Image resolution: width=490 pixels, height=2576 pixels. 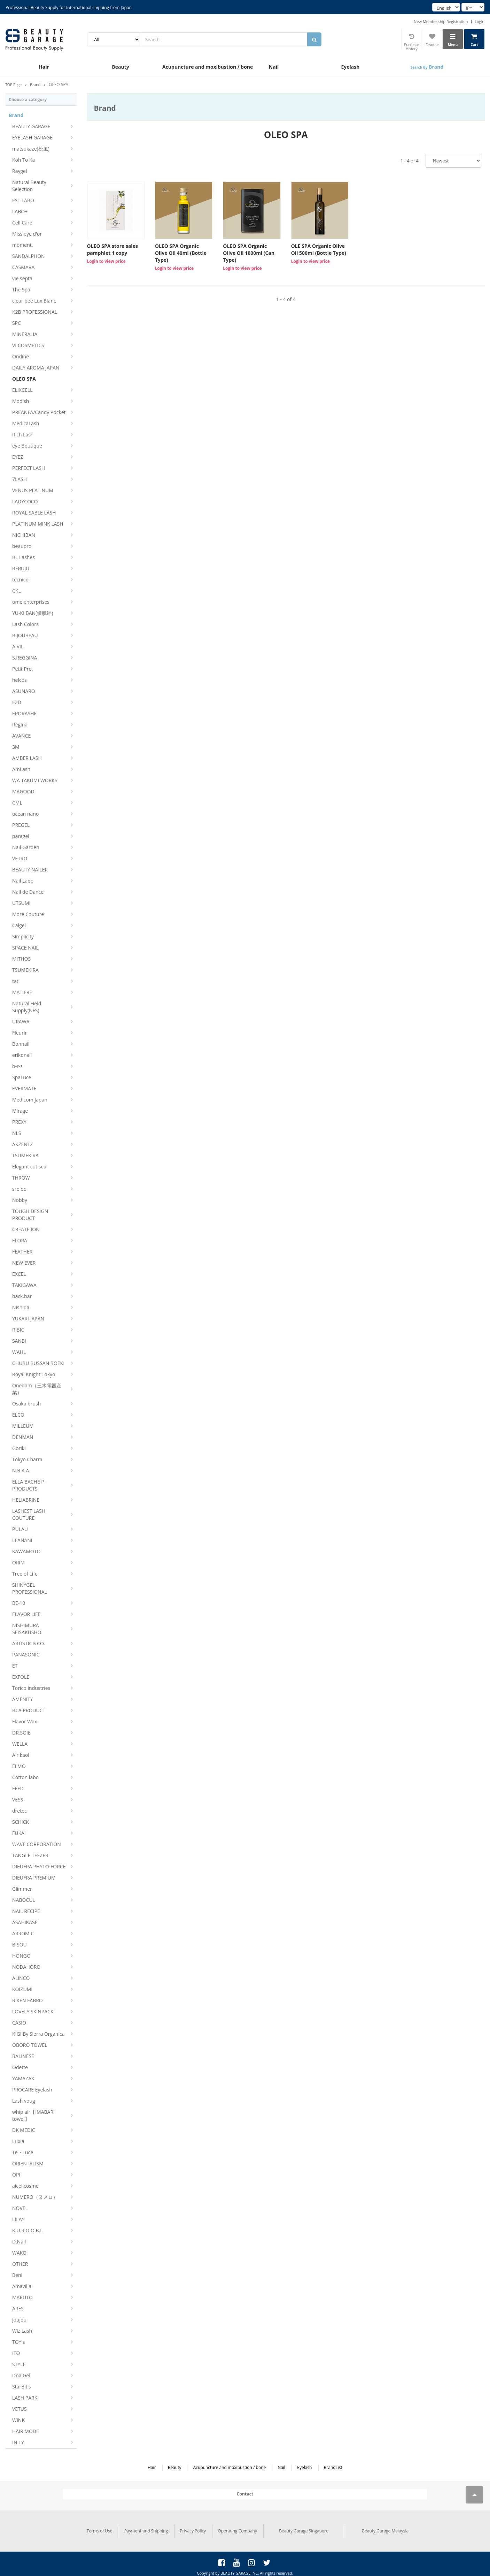 I want to click on Nishida, so click(x=20, y=1307).